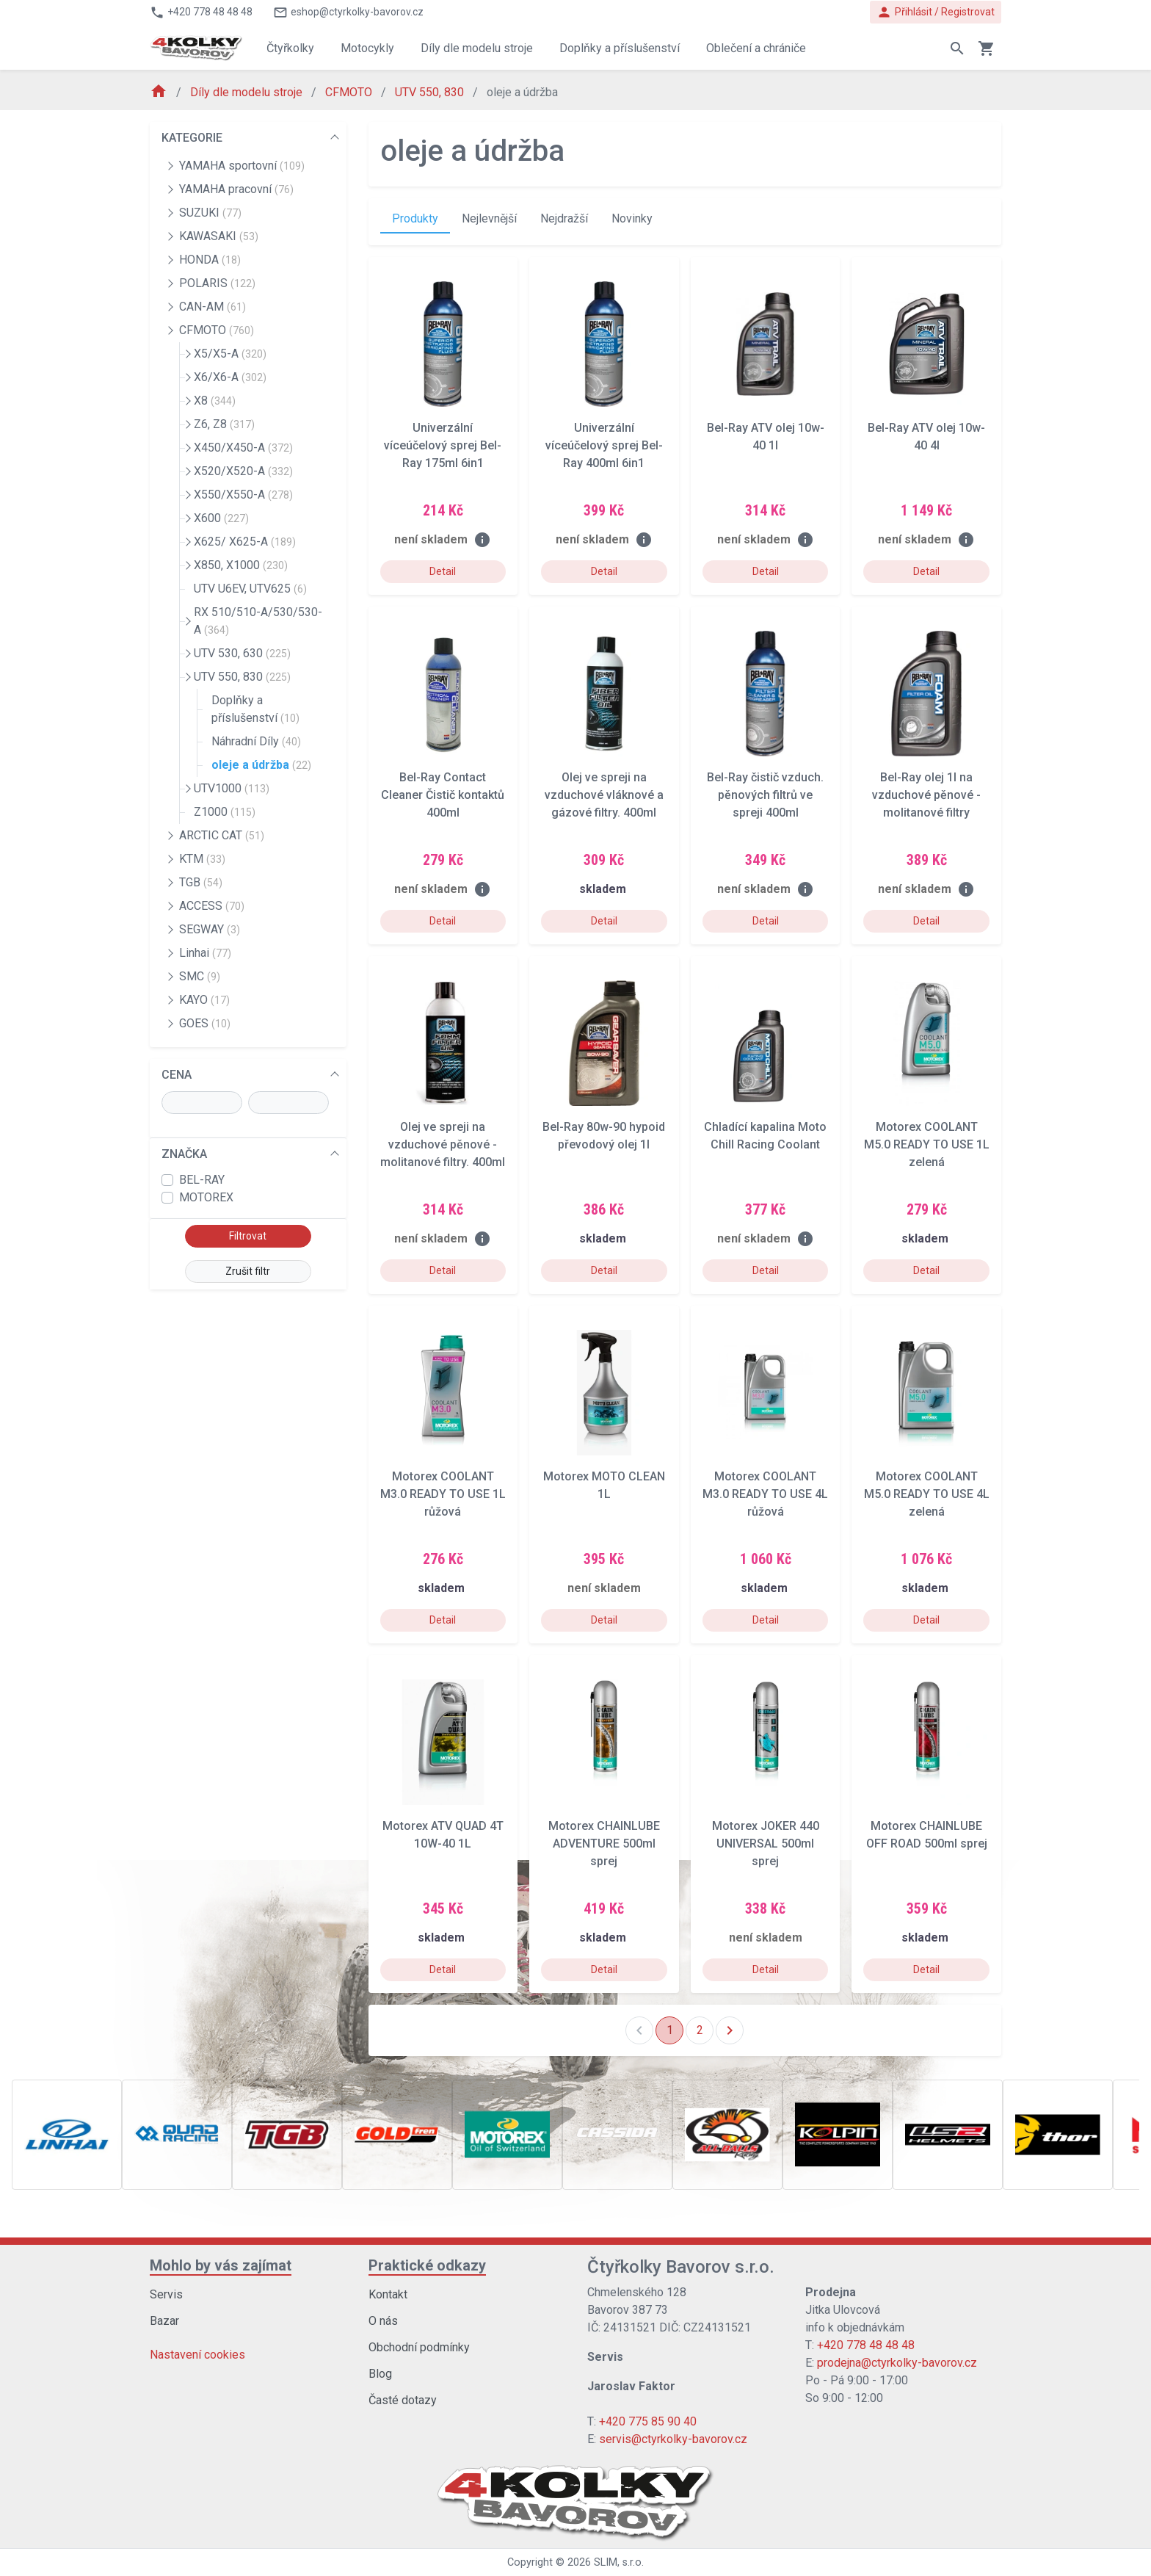  I want to click on Motorex COOLANT M5.0 READY TO USE 1L zelená, so click(927, 1144).